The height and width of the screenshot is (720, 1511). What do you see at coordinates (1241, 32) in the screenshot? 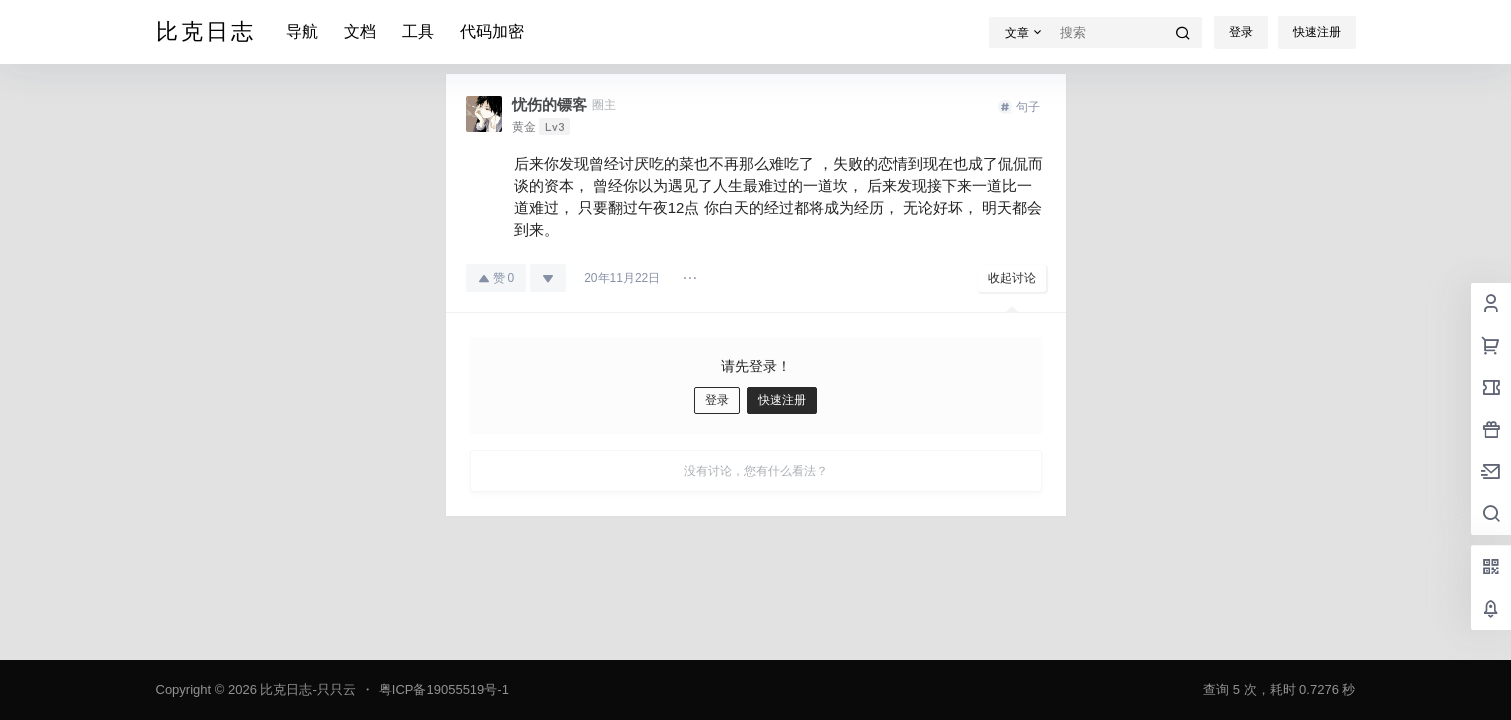
I see `登录` at bounding box center [1241, 32].